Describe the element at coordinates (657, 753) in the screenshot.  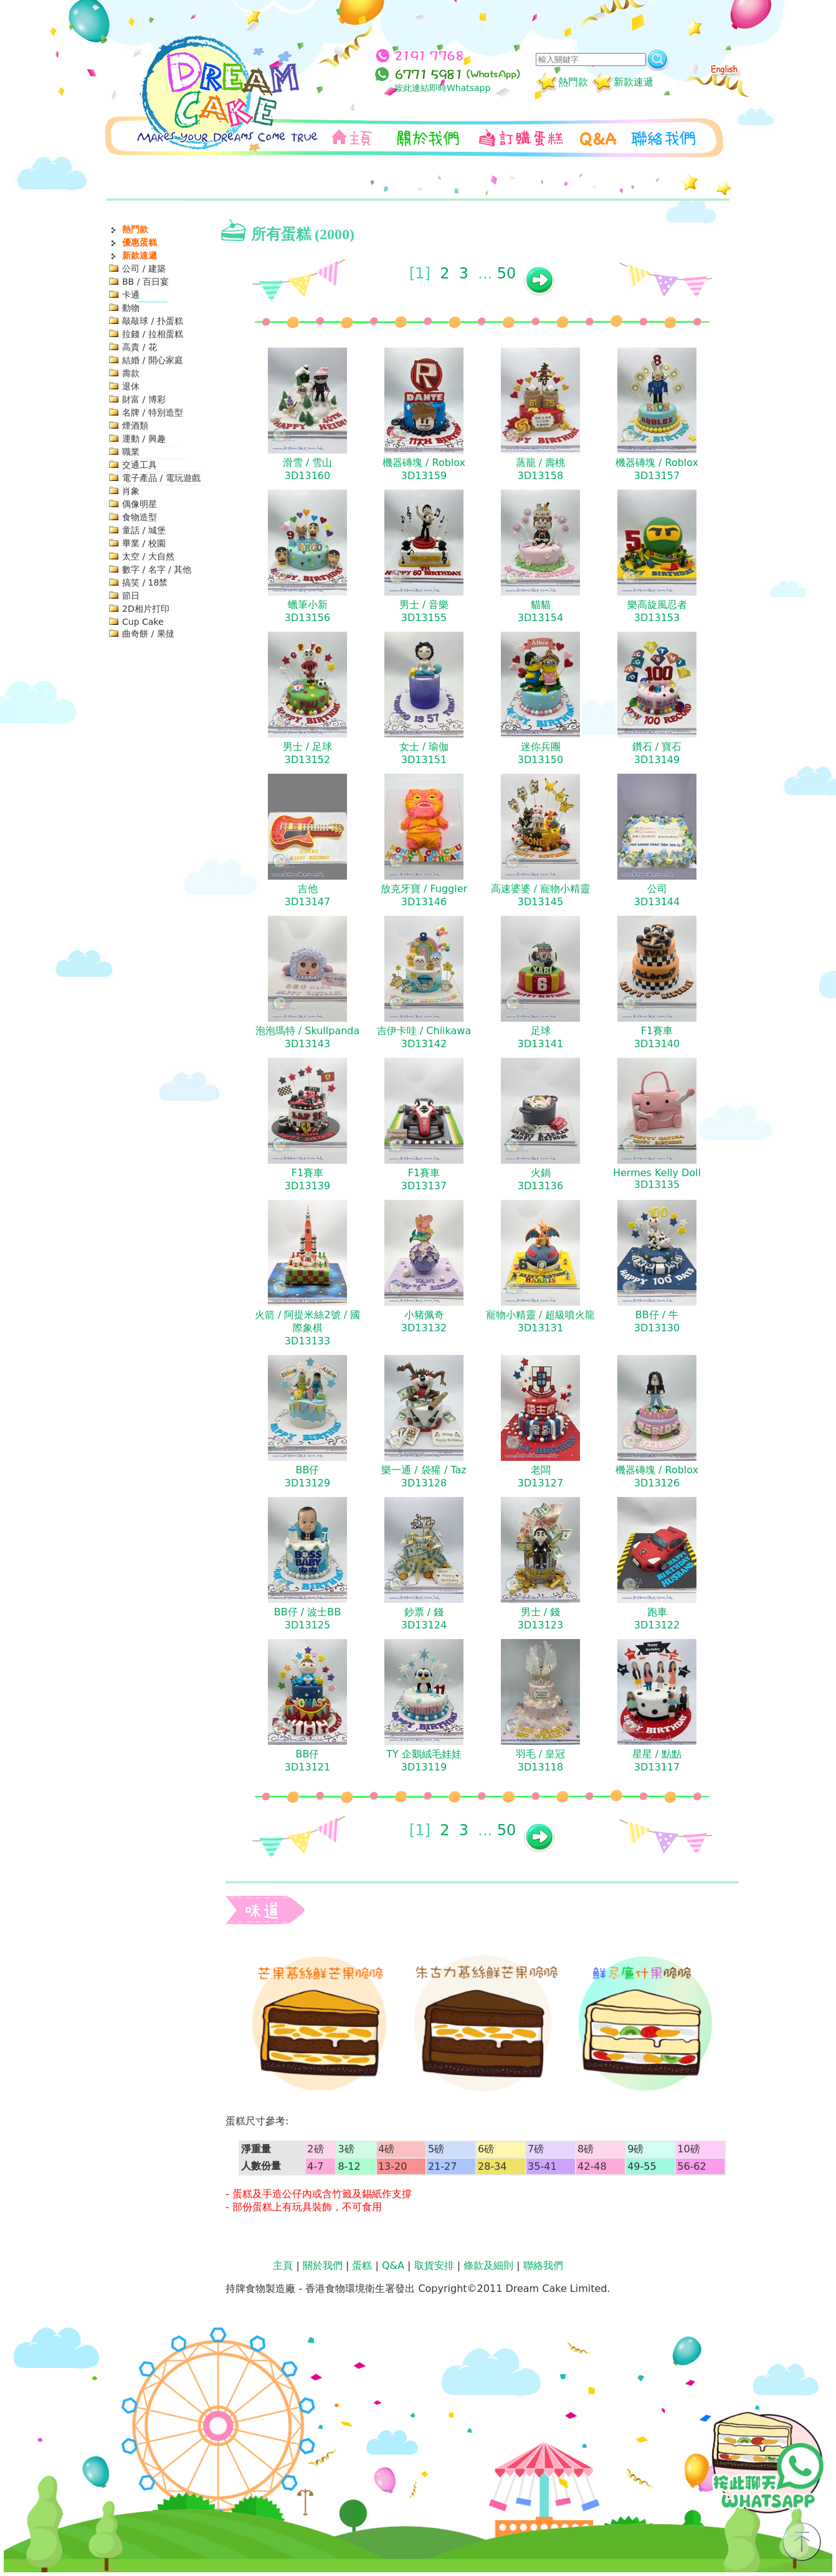
I see `鑽石 / 寶石3D13149` at that location.